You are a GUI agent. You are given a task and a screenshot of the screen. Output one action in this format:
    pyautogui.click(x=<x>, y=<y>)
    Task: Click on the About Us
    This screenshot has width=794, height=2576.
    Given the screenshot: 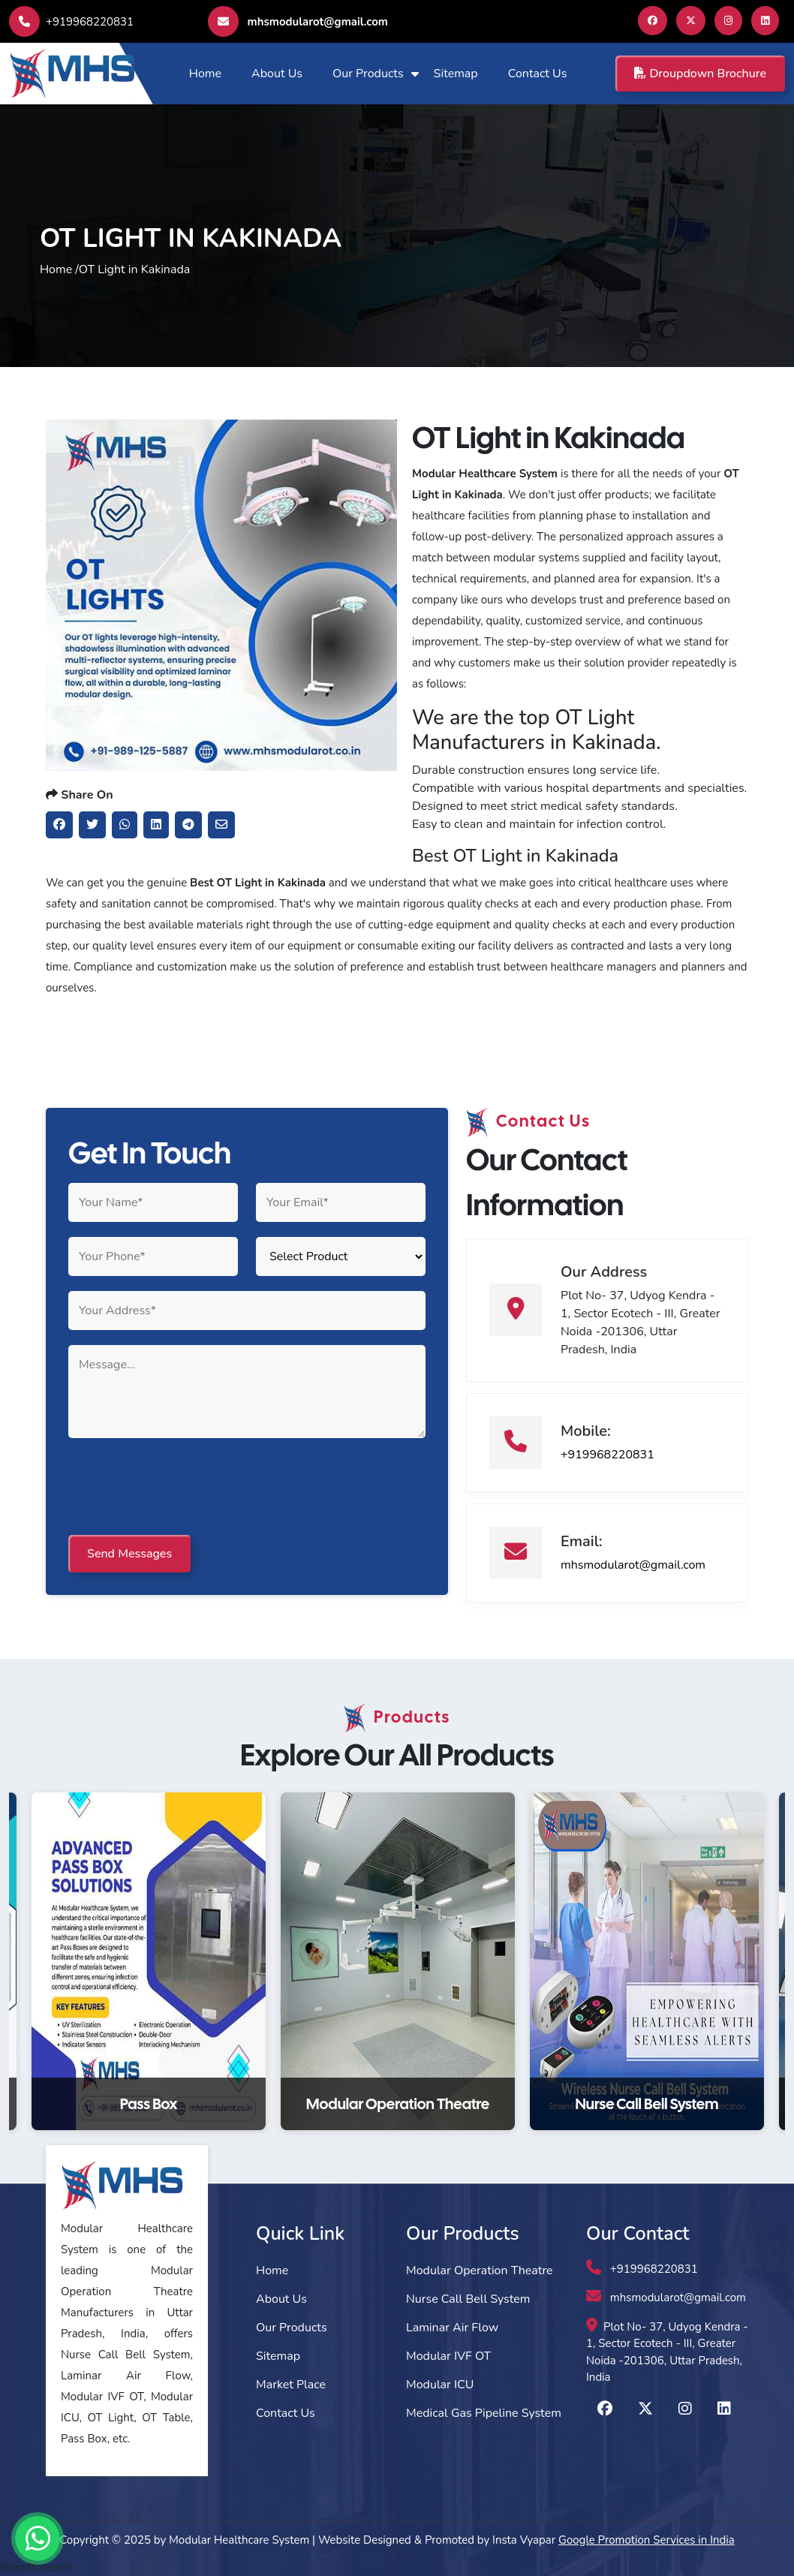 What is the action you would take?
    pyautogui.click(x=276, y=73)
    